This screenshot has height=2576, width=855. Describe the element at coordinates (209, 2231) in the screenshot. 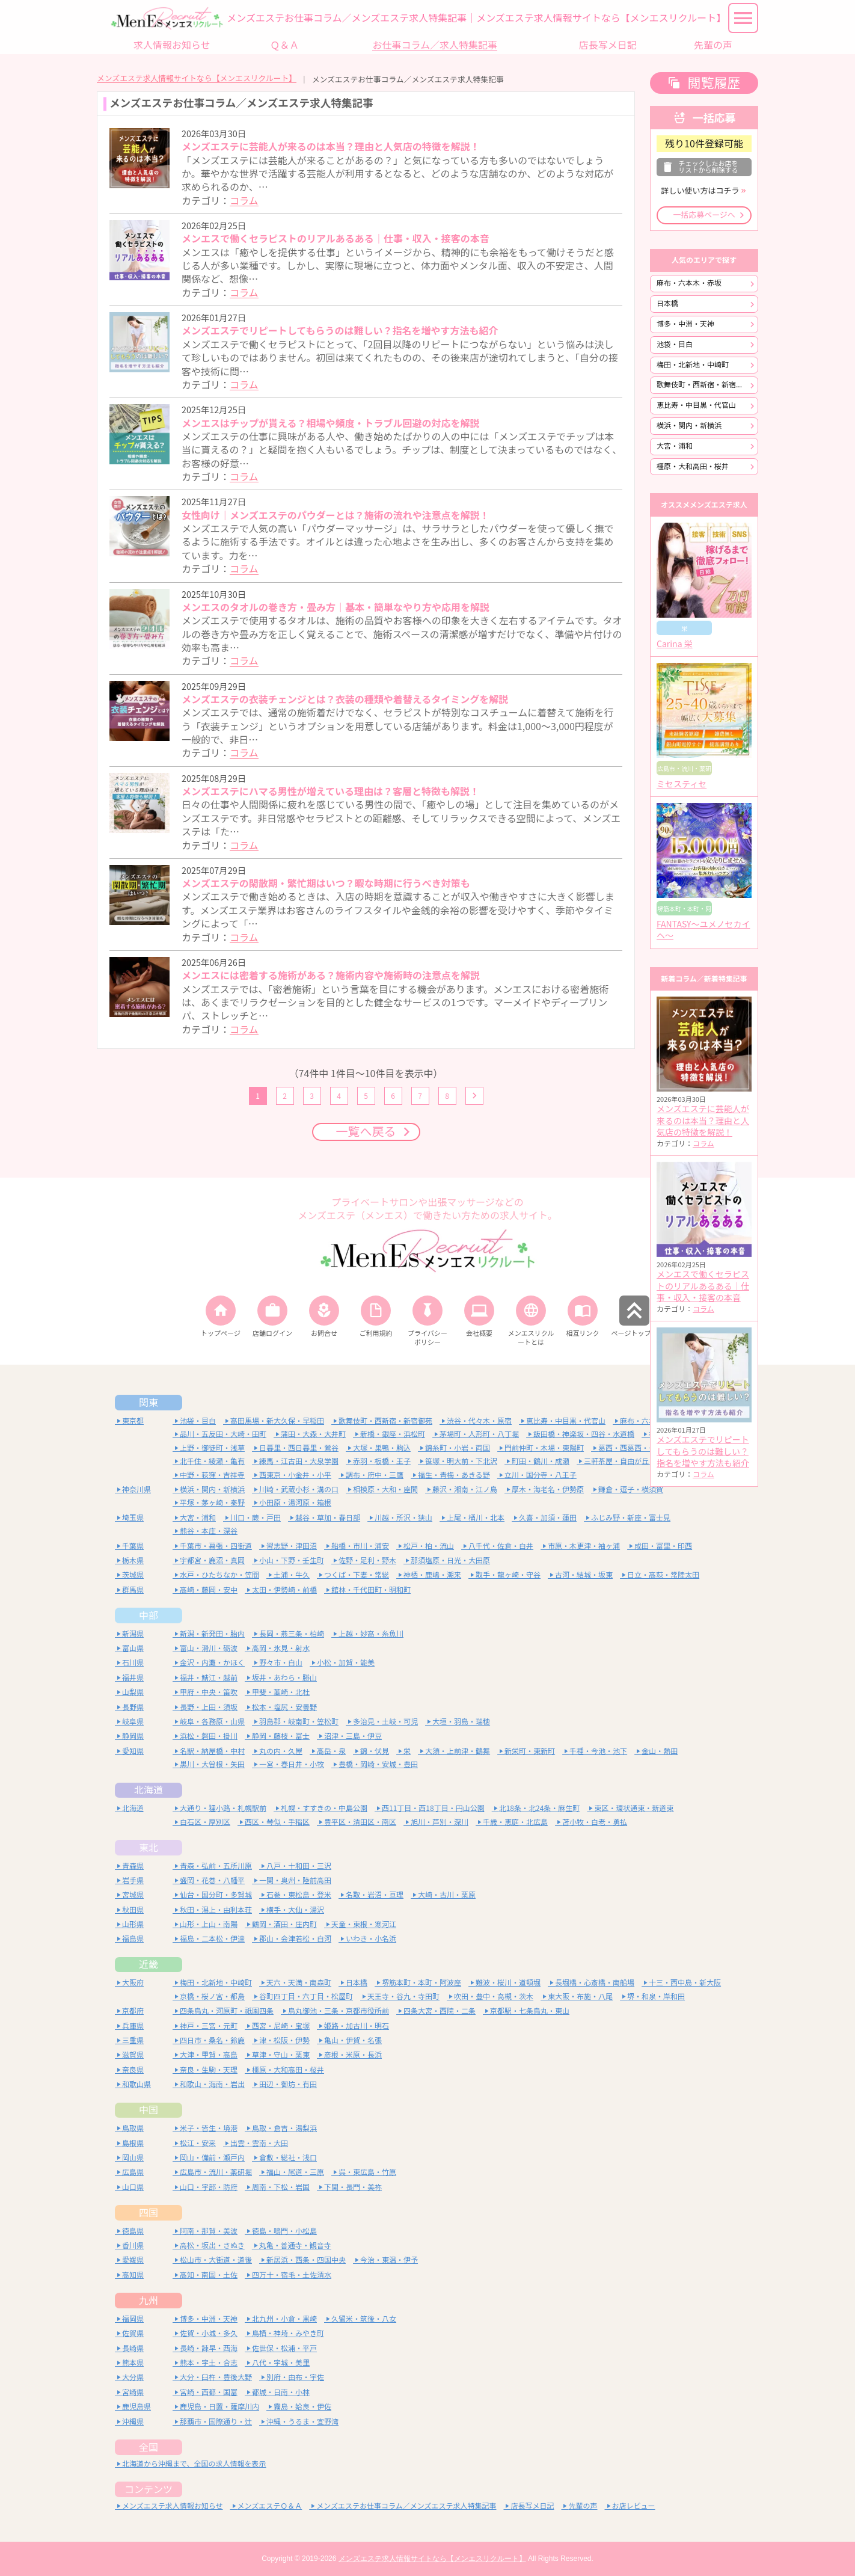

I see `阿南・那賀・美波` at that location.